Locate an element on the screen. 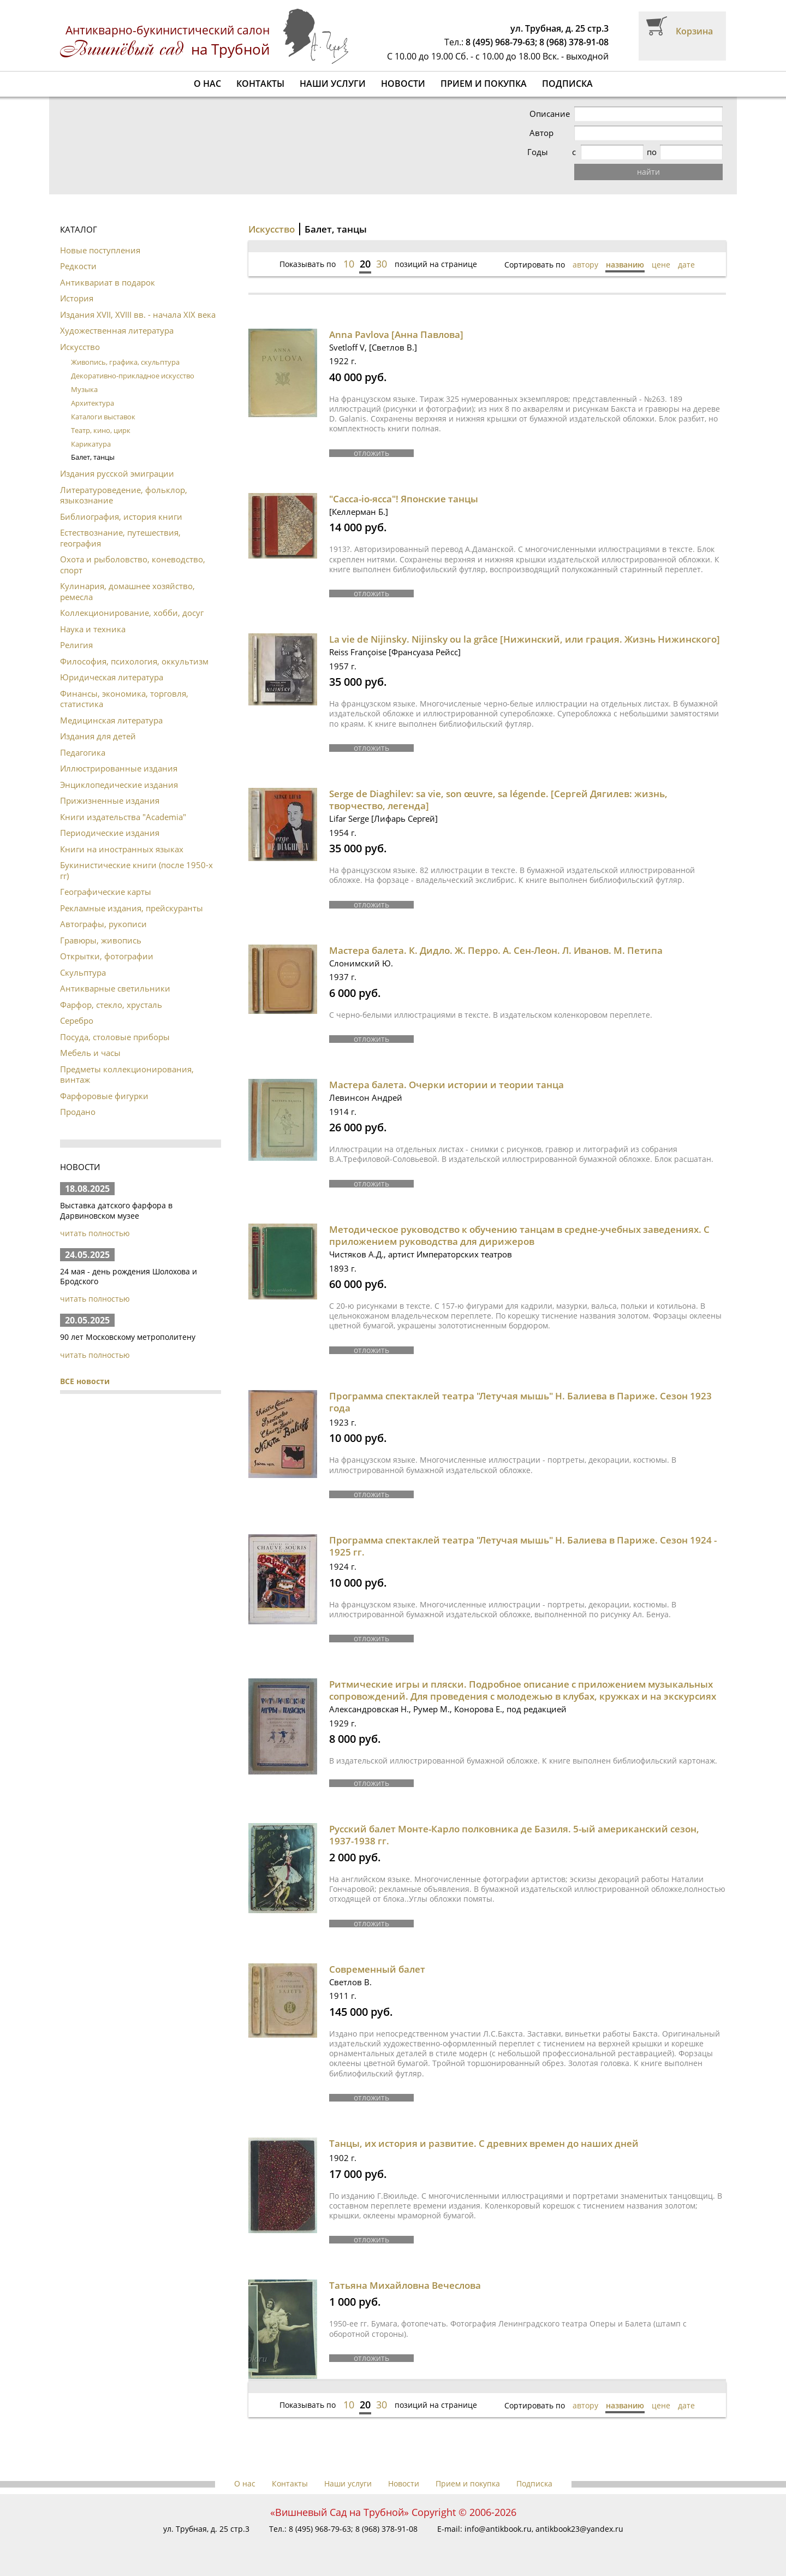 The image size is (786, 2576). История is located at coordinates (76, 298).